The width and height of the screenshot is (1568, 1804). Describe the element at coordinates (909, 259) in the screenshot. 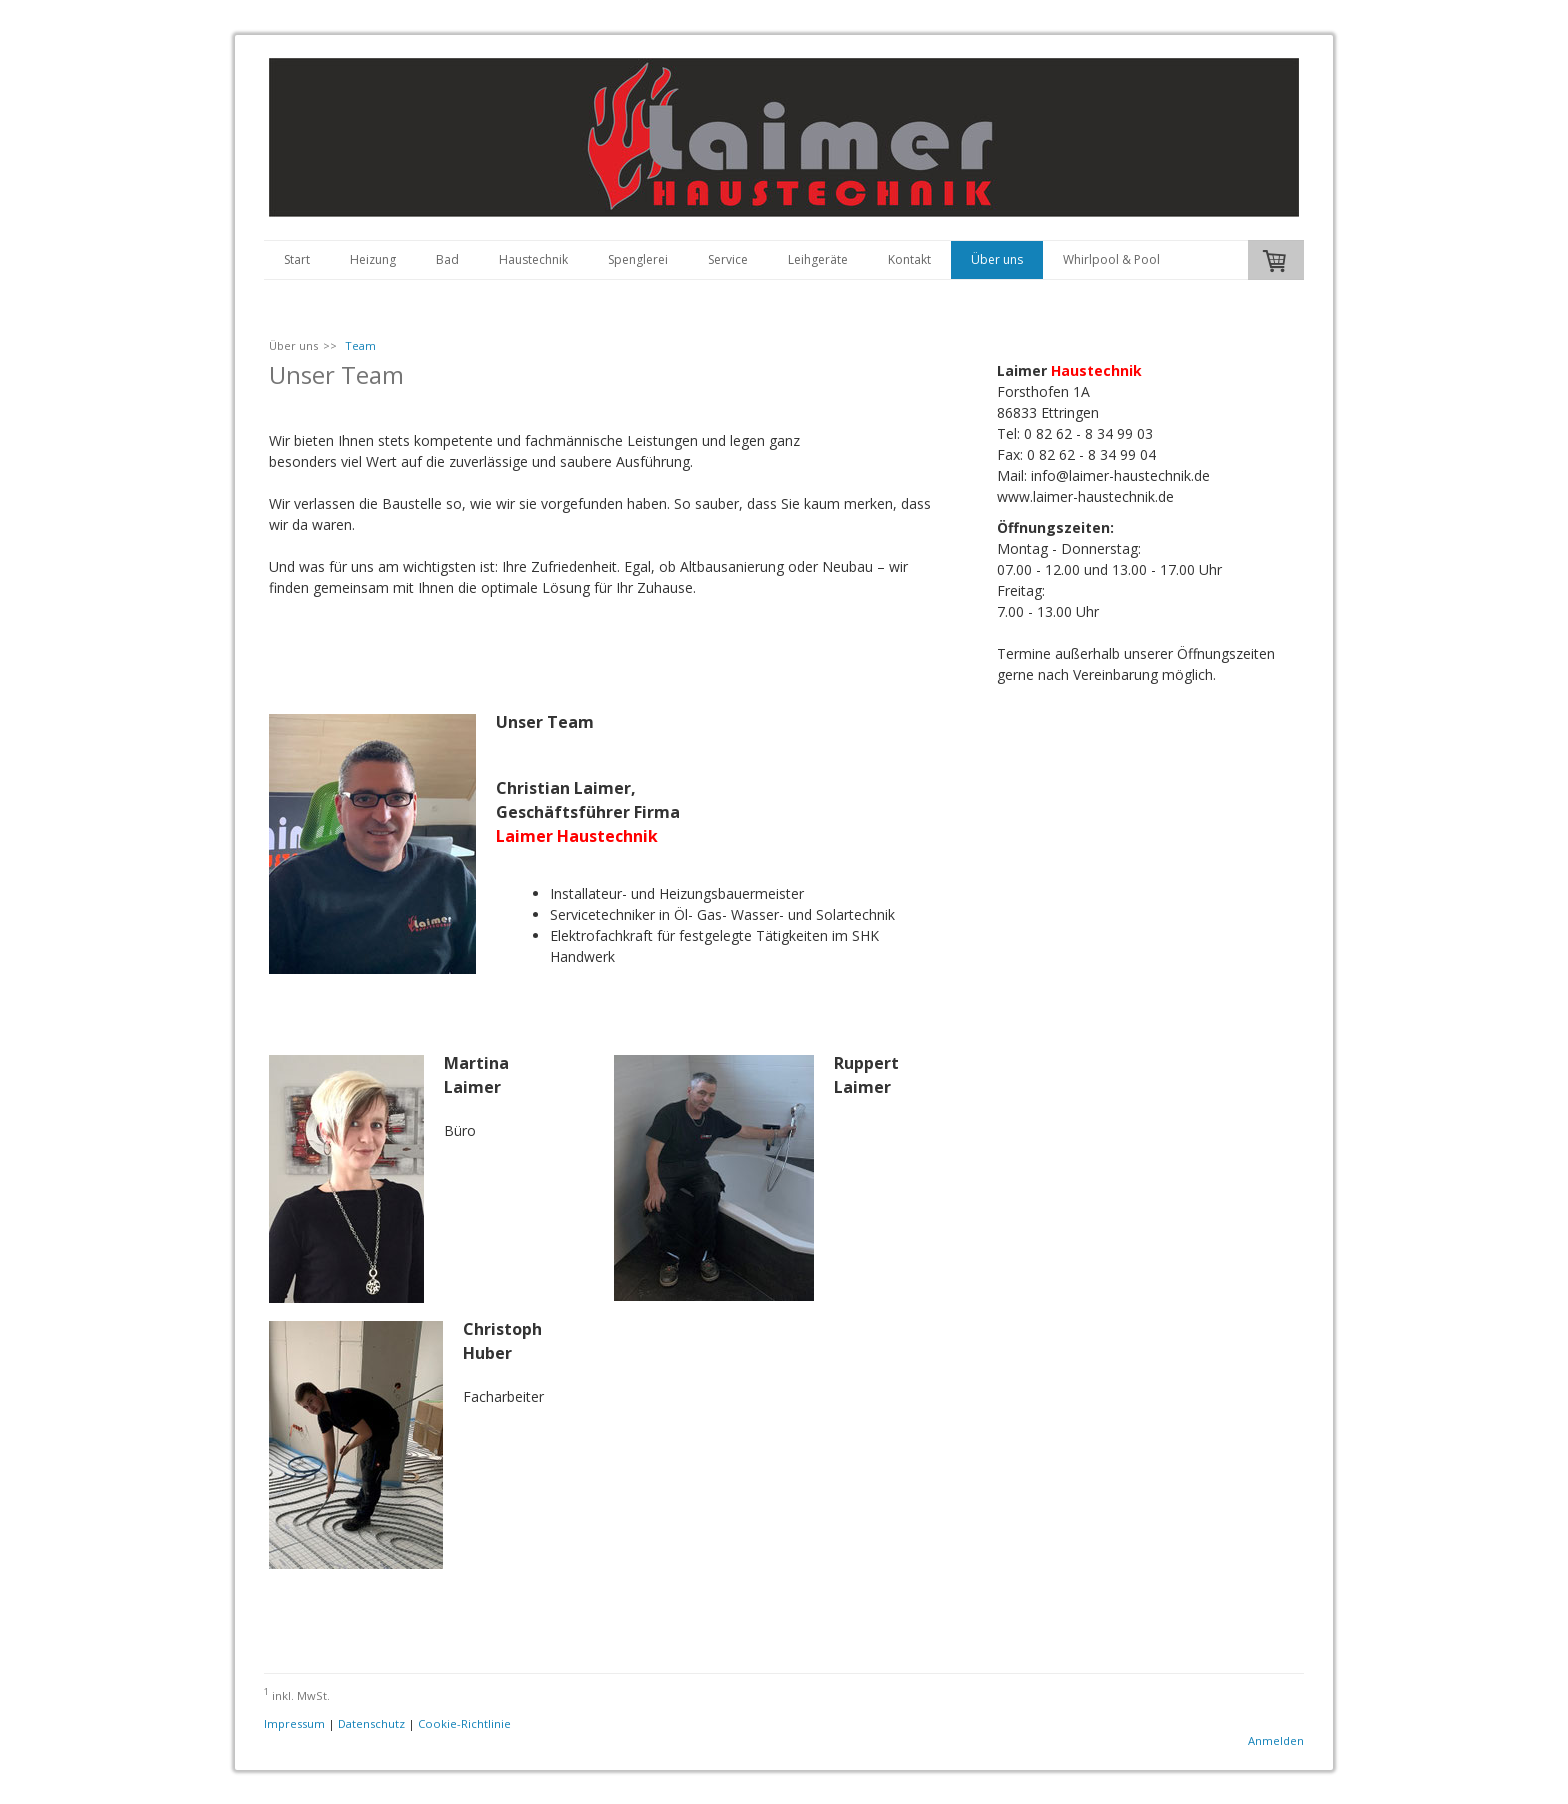

I see `Kontakt` at that location.